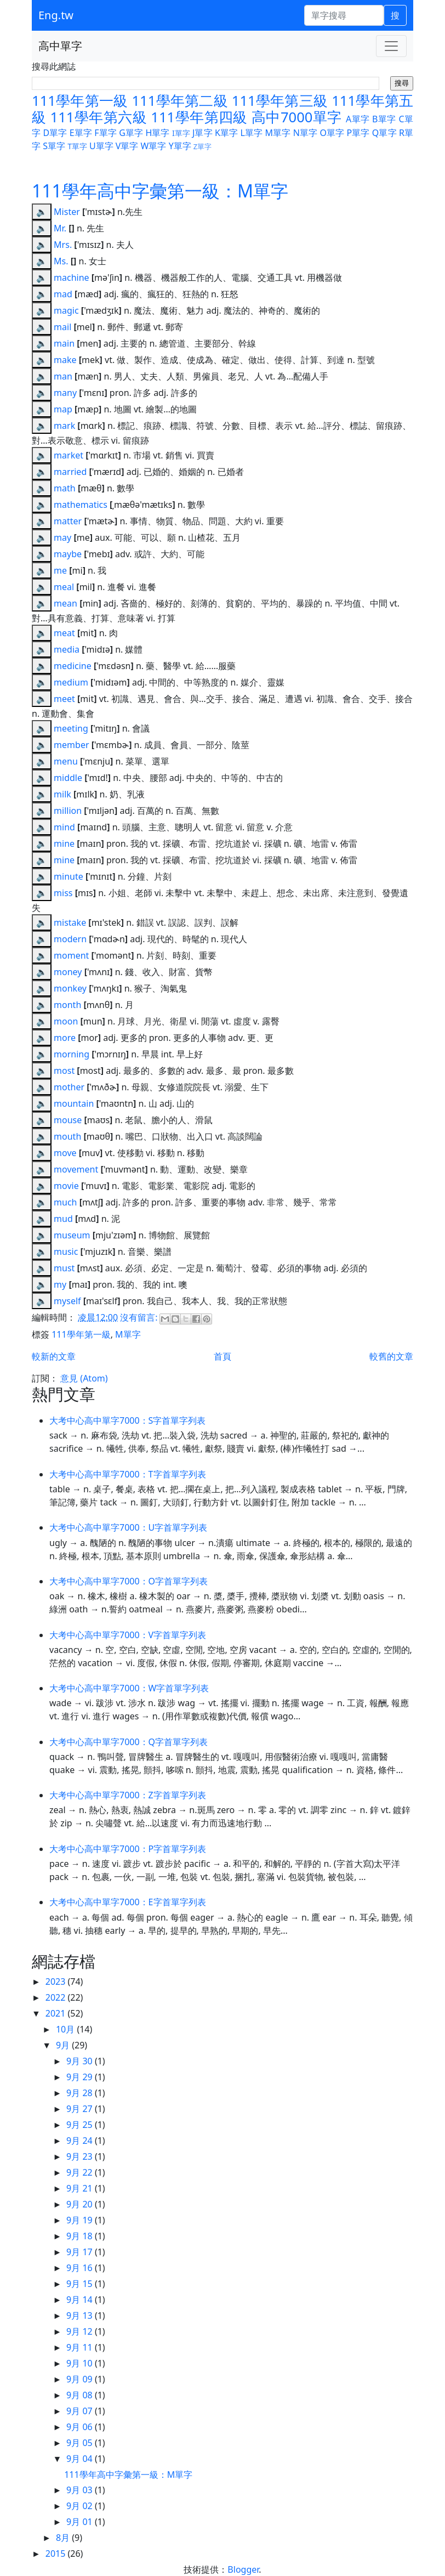 The image size is (445, 2576). What do you see at coordinates (80, 2443) in the screenshot?
I see `9月 05` at bounding box center [80, 2443].